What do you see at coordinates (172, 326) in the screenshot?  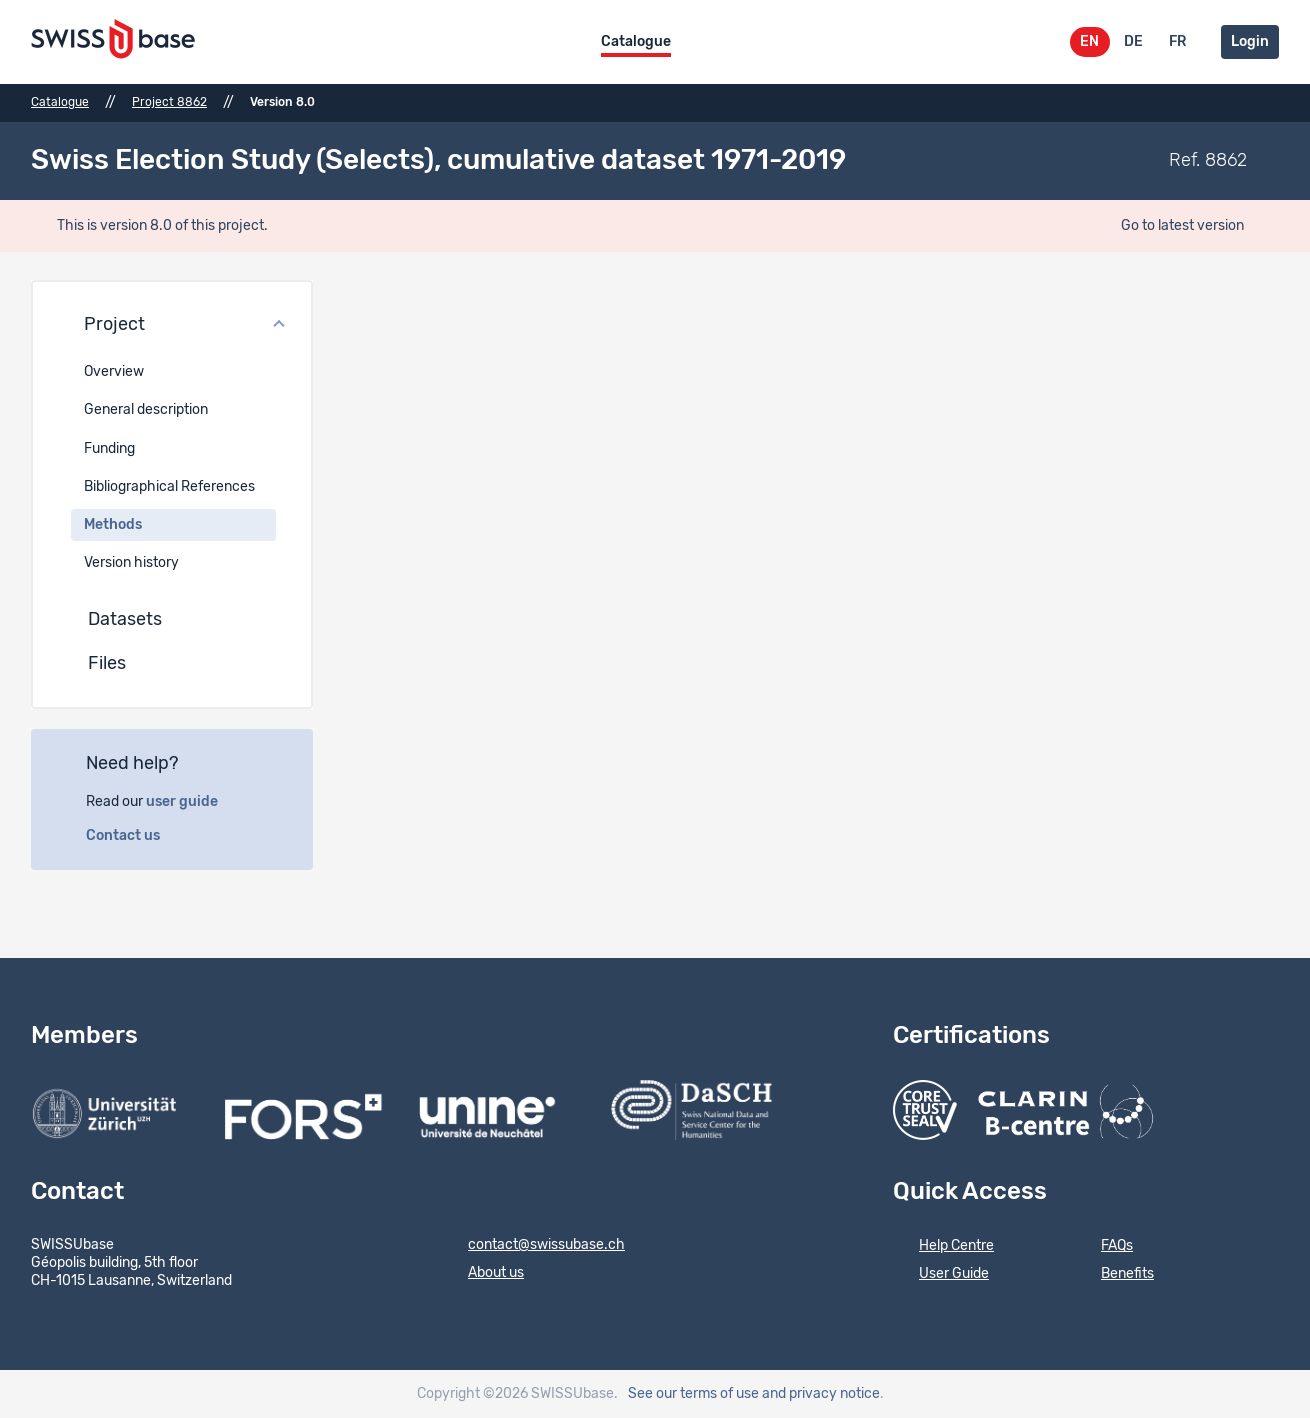 I see `[button]` at bounding box center [172, 326].